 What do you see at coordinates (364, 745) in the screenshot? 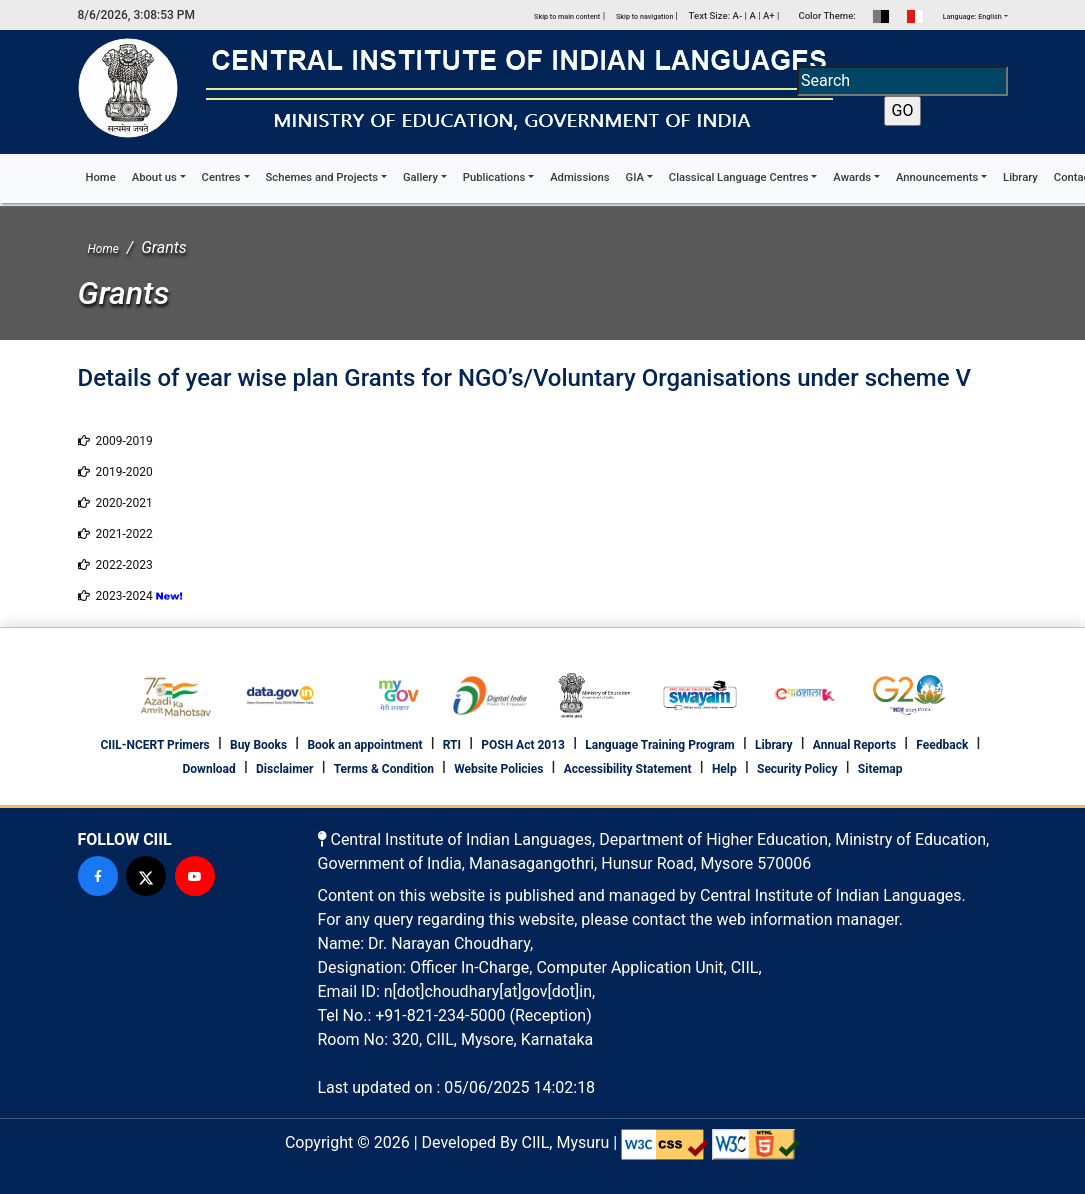
I see `Book an appointment` at bounding box center [364, 745].